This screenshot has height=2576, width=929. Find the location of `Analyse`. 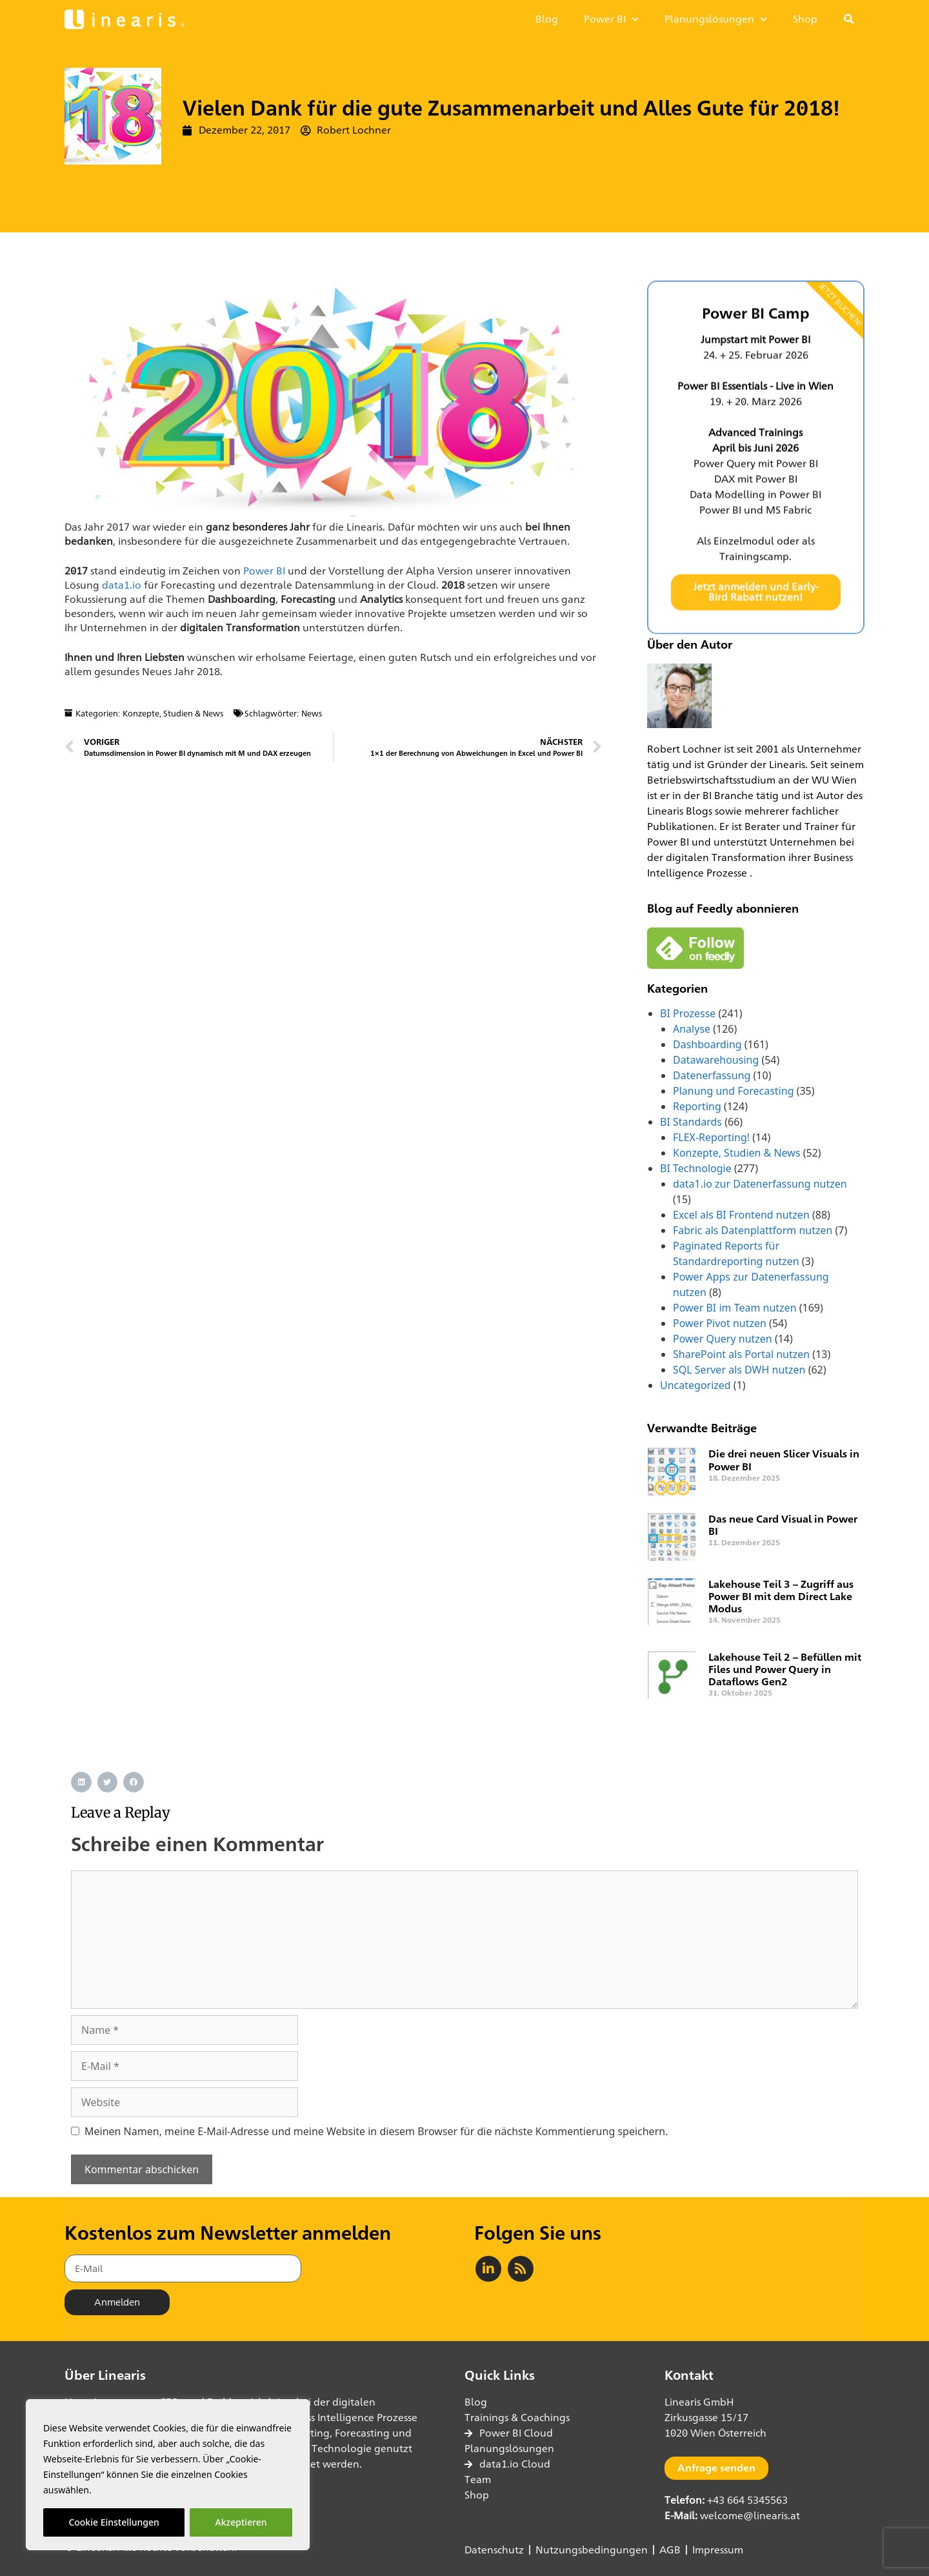

Analyse is located at coordinates (691, 1029).